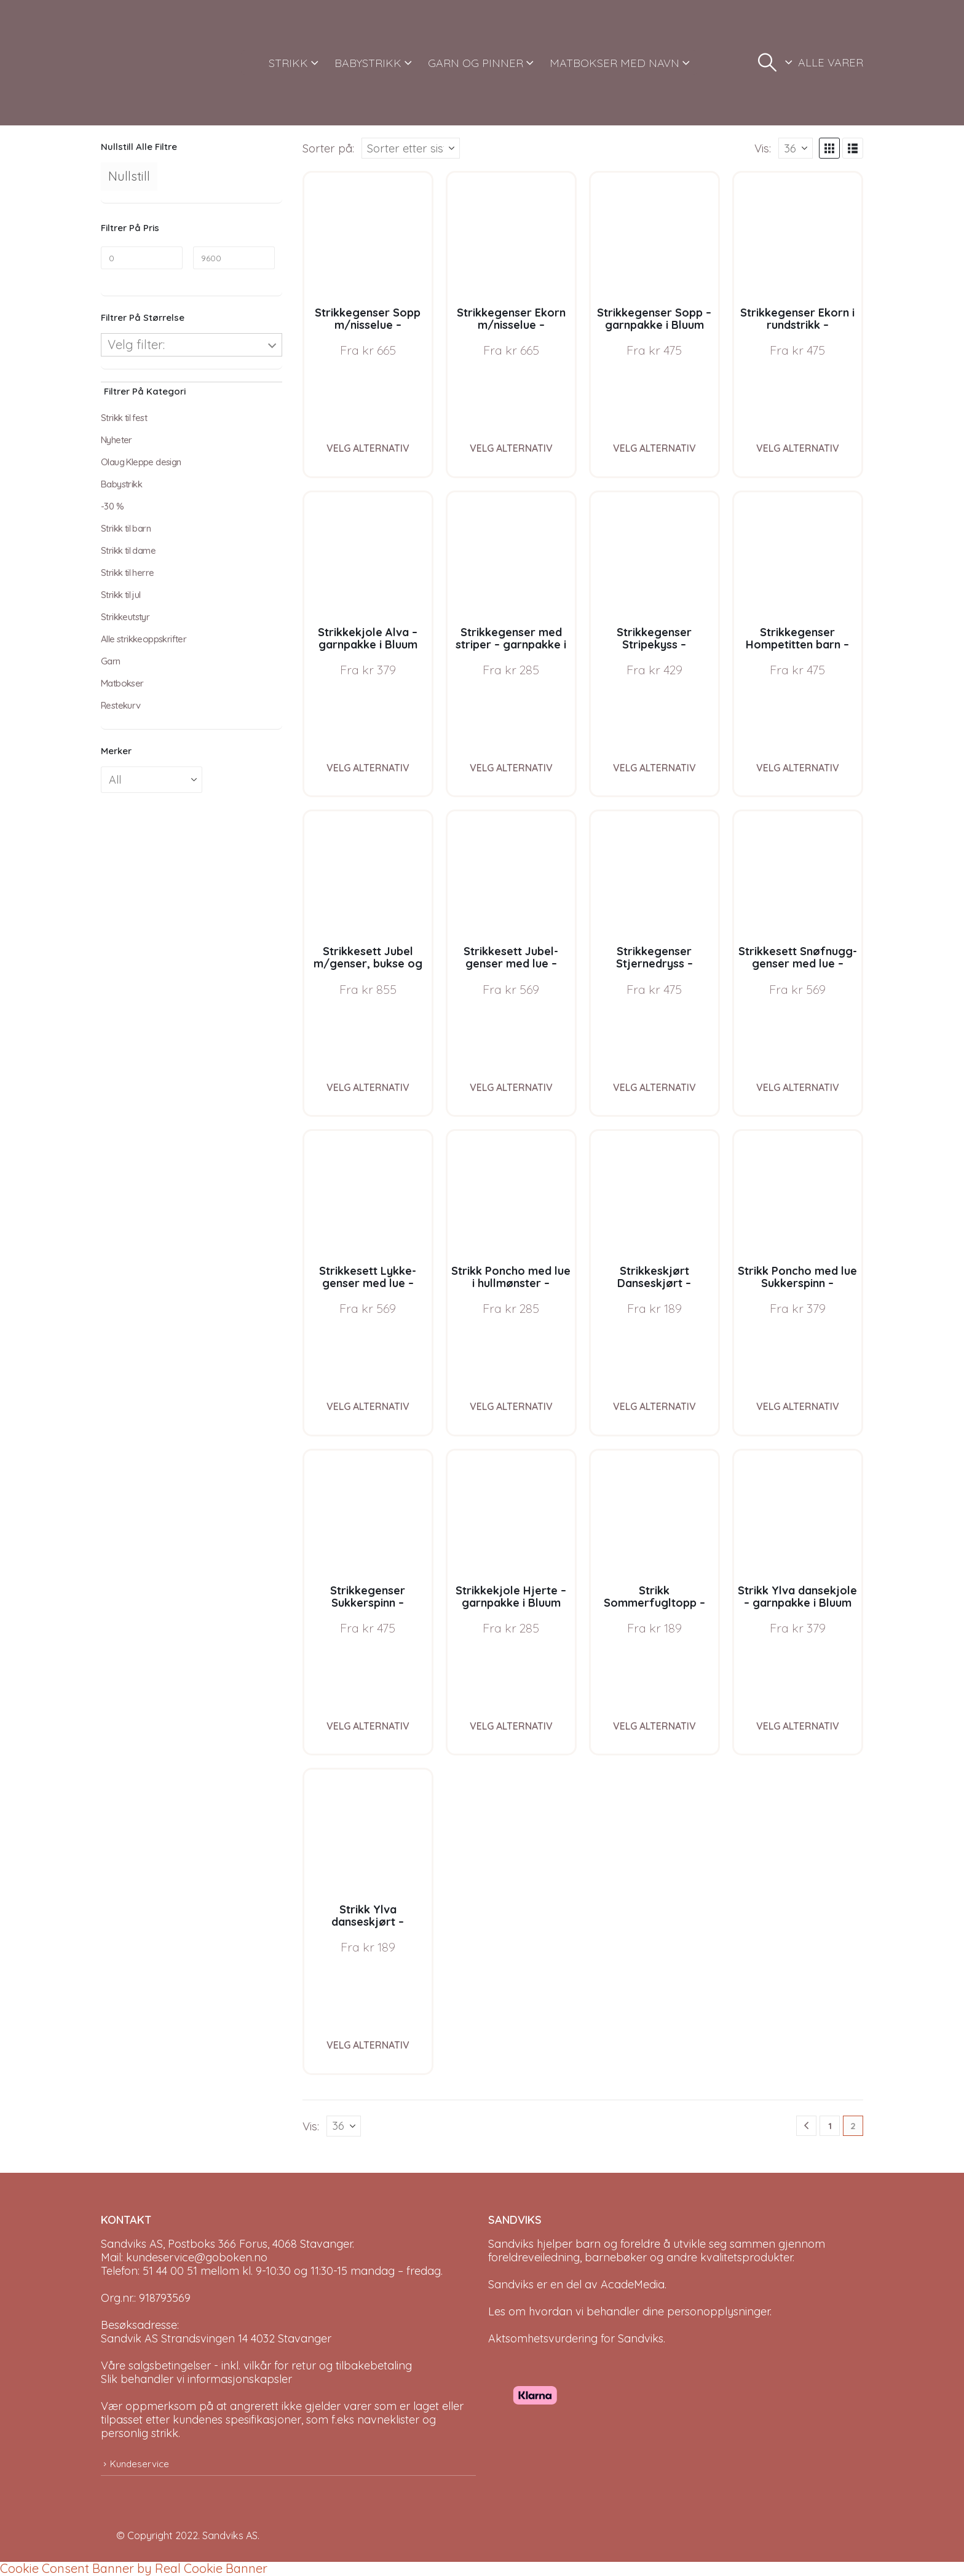 The image size is (964, 2576). What do you see at coordinates (654, 448) in the screenshot?
I see `Velg alternativ [Velg instillinger for “Strikkegenser Sopp - garnpakke i Bluum Pure Eco Baby Wool”]` at bounding box center [654, 448].